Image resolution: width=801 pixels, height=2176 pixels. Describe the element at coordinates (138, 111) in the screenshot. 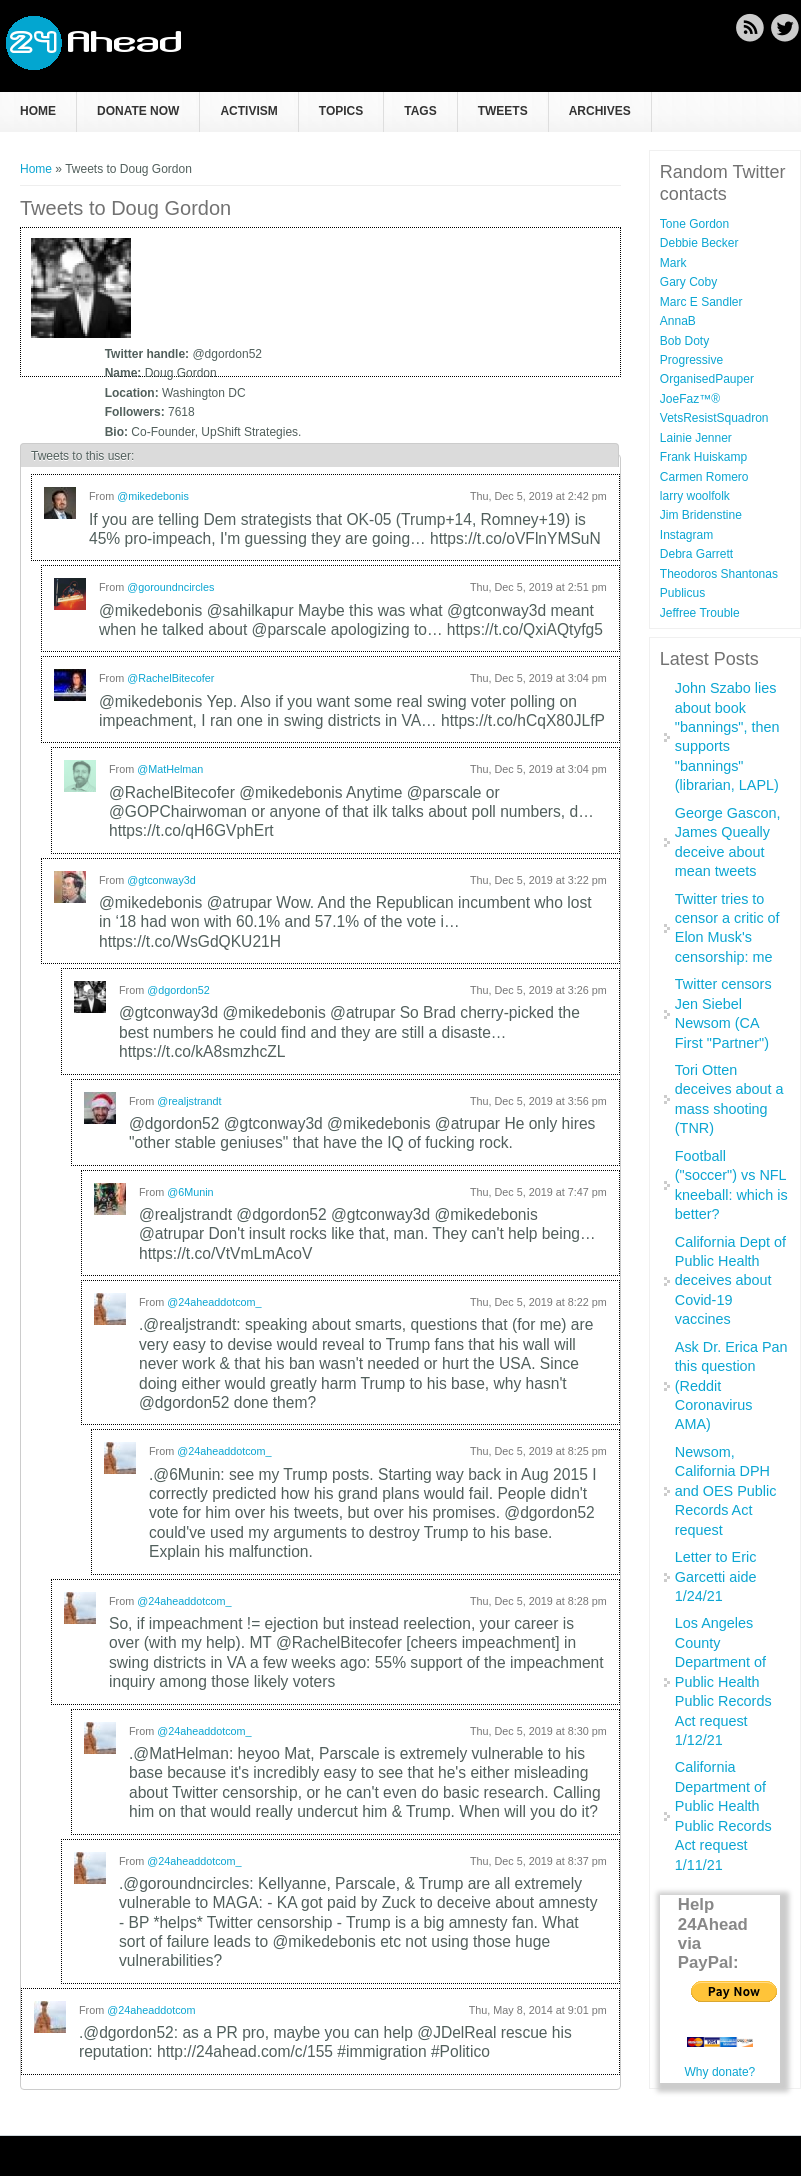

I see `Donate now` at that location.